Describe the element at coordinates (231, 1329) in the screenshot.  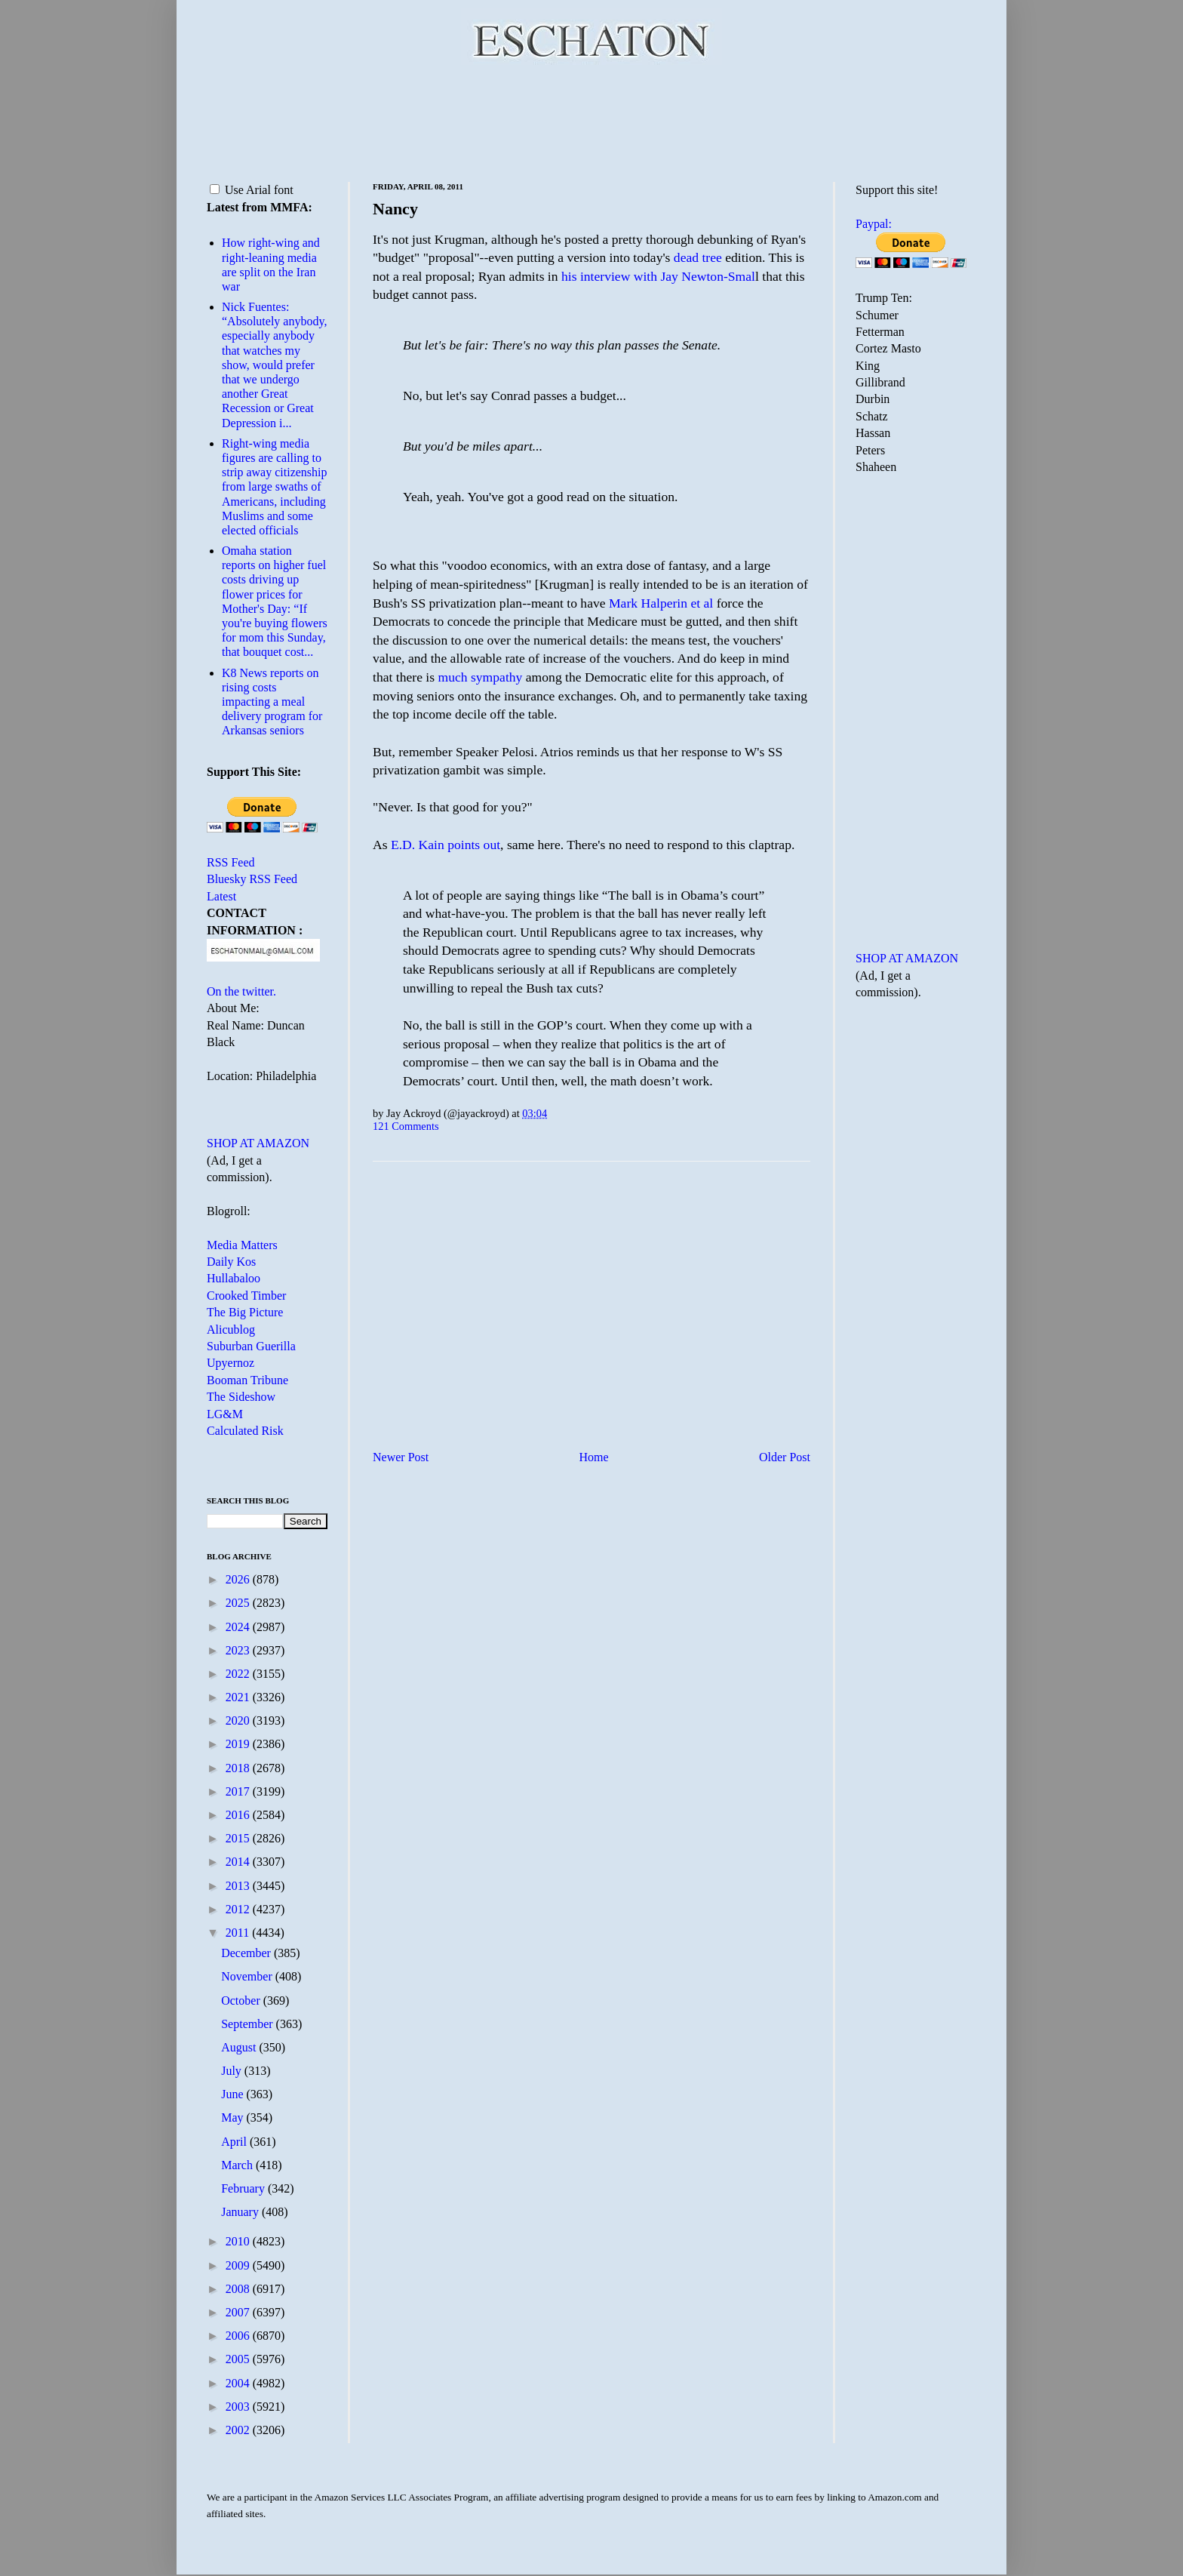
I see `Alicublog` at that location.